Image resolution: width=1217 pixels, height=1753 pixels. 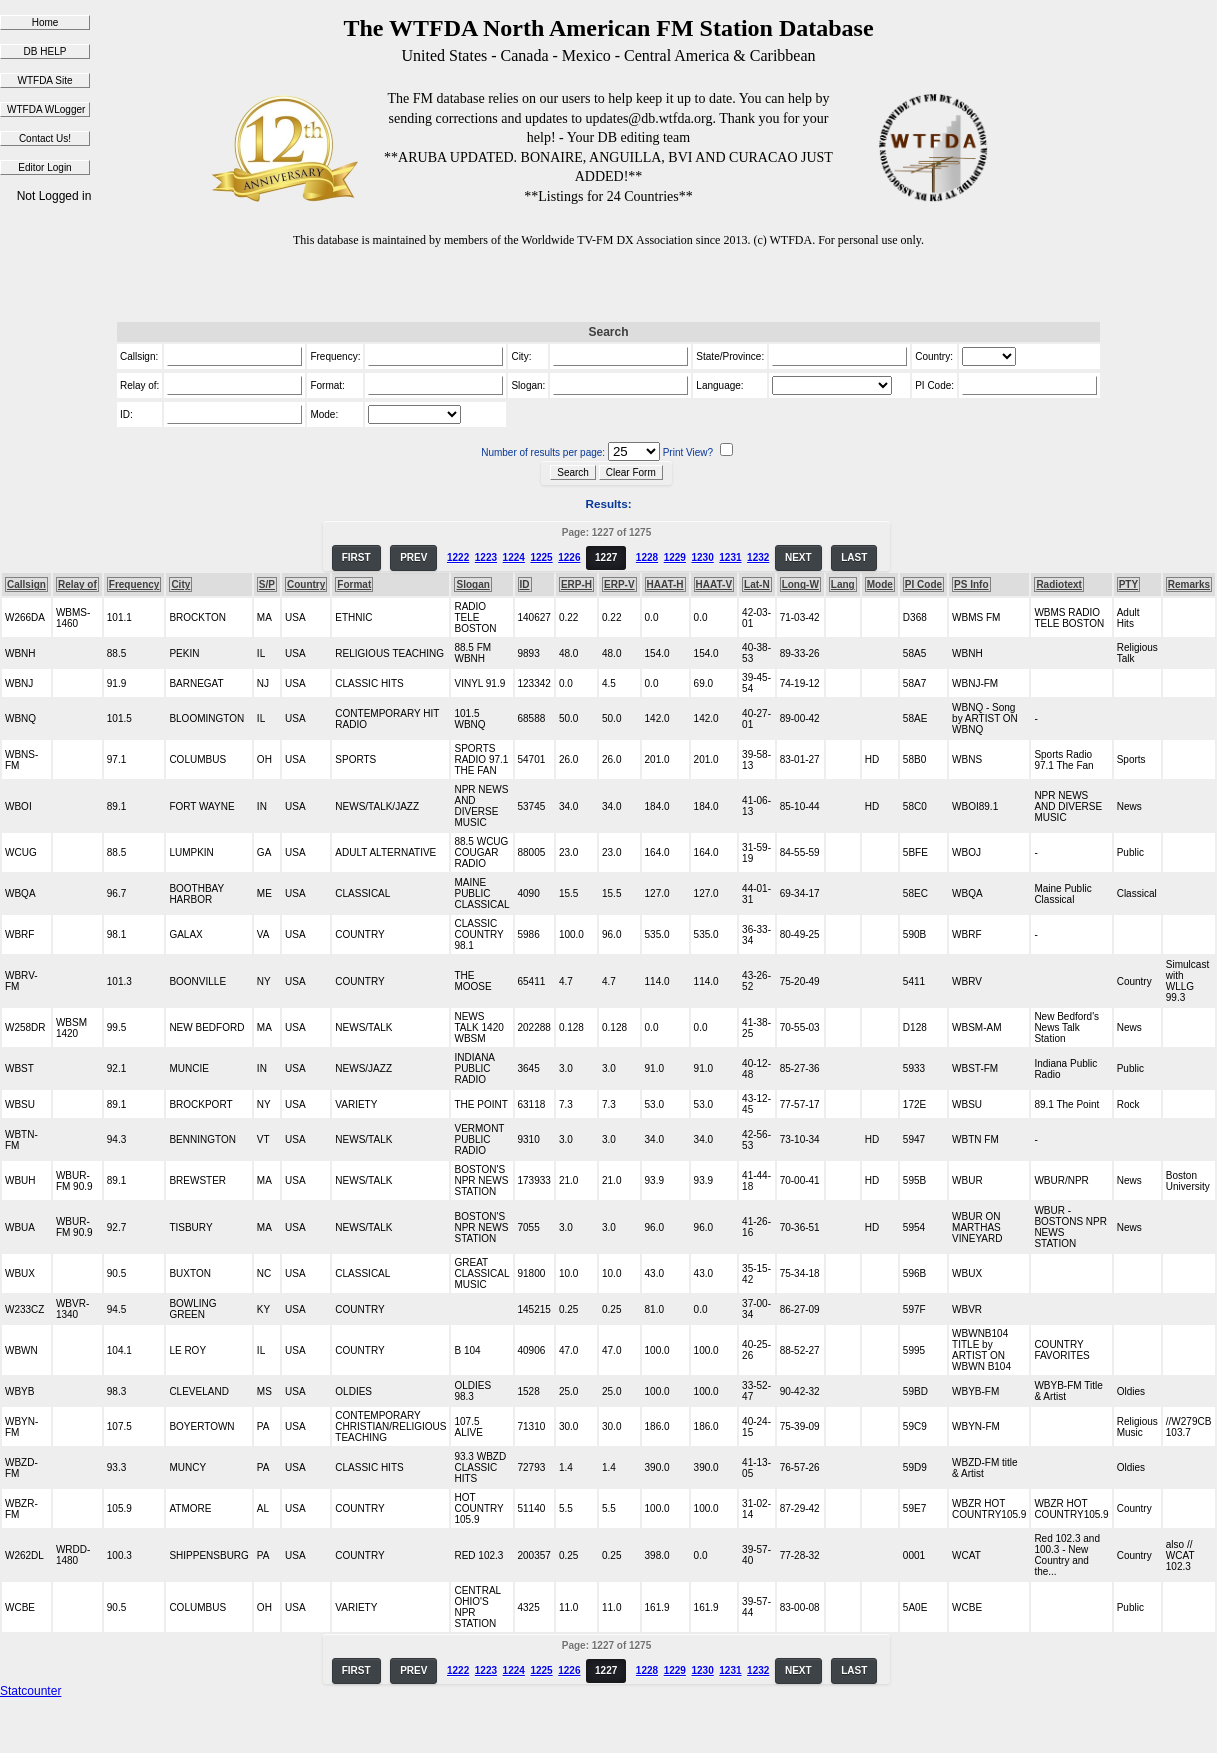 What do you see at coordinates (30, 1691) in the screenshot?
I see `Statcounter` at bounding box center [30, 1691].